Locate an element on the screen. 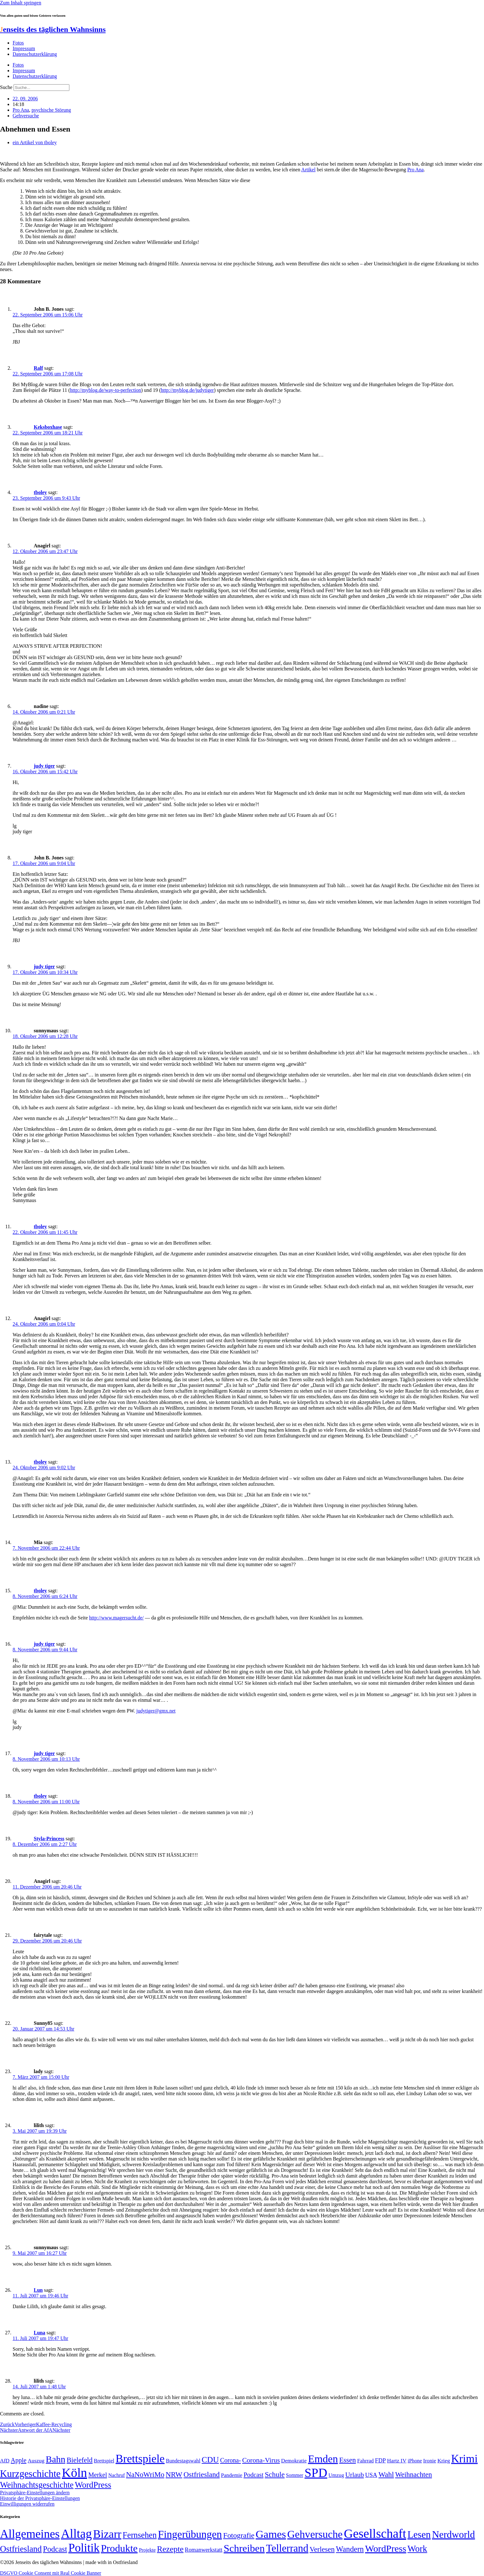 This screenshot has height=2576, width=484. Einwilligungen widerrufen [button] is located at coordinates (27, 2504).